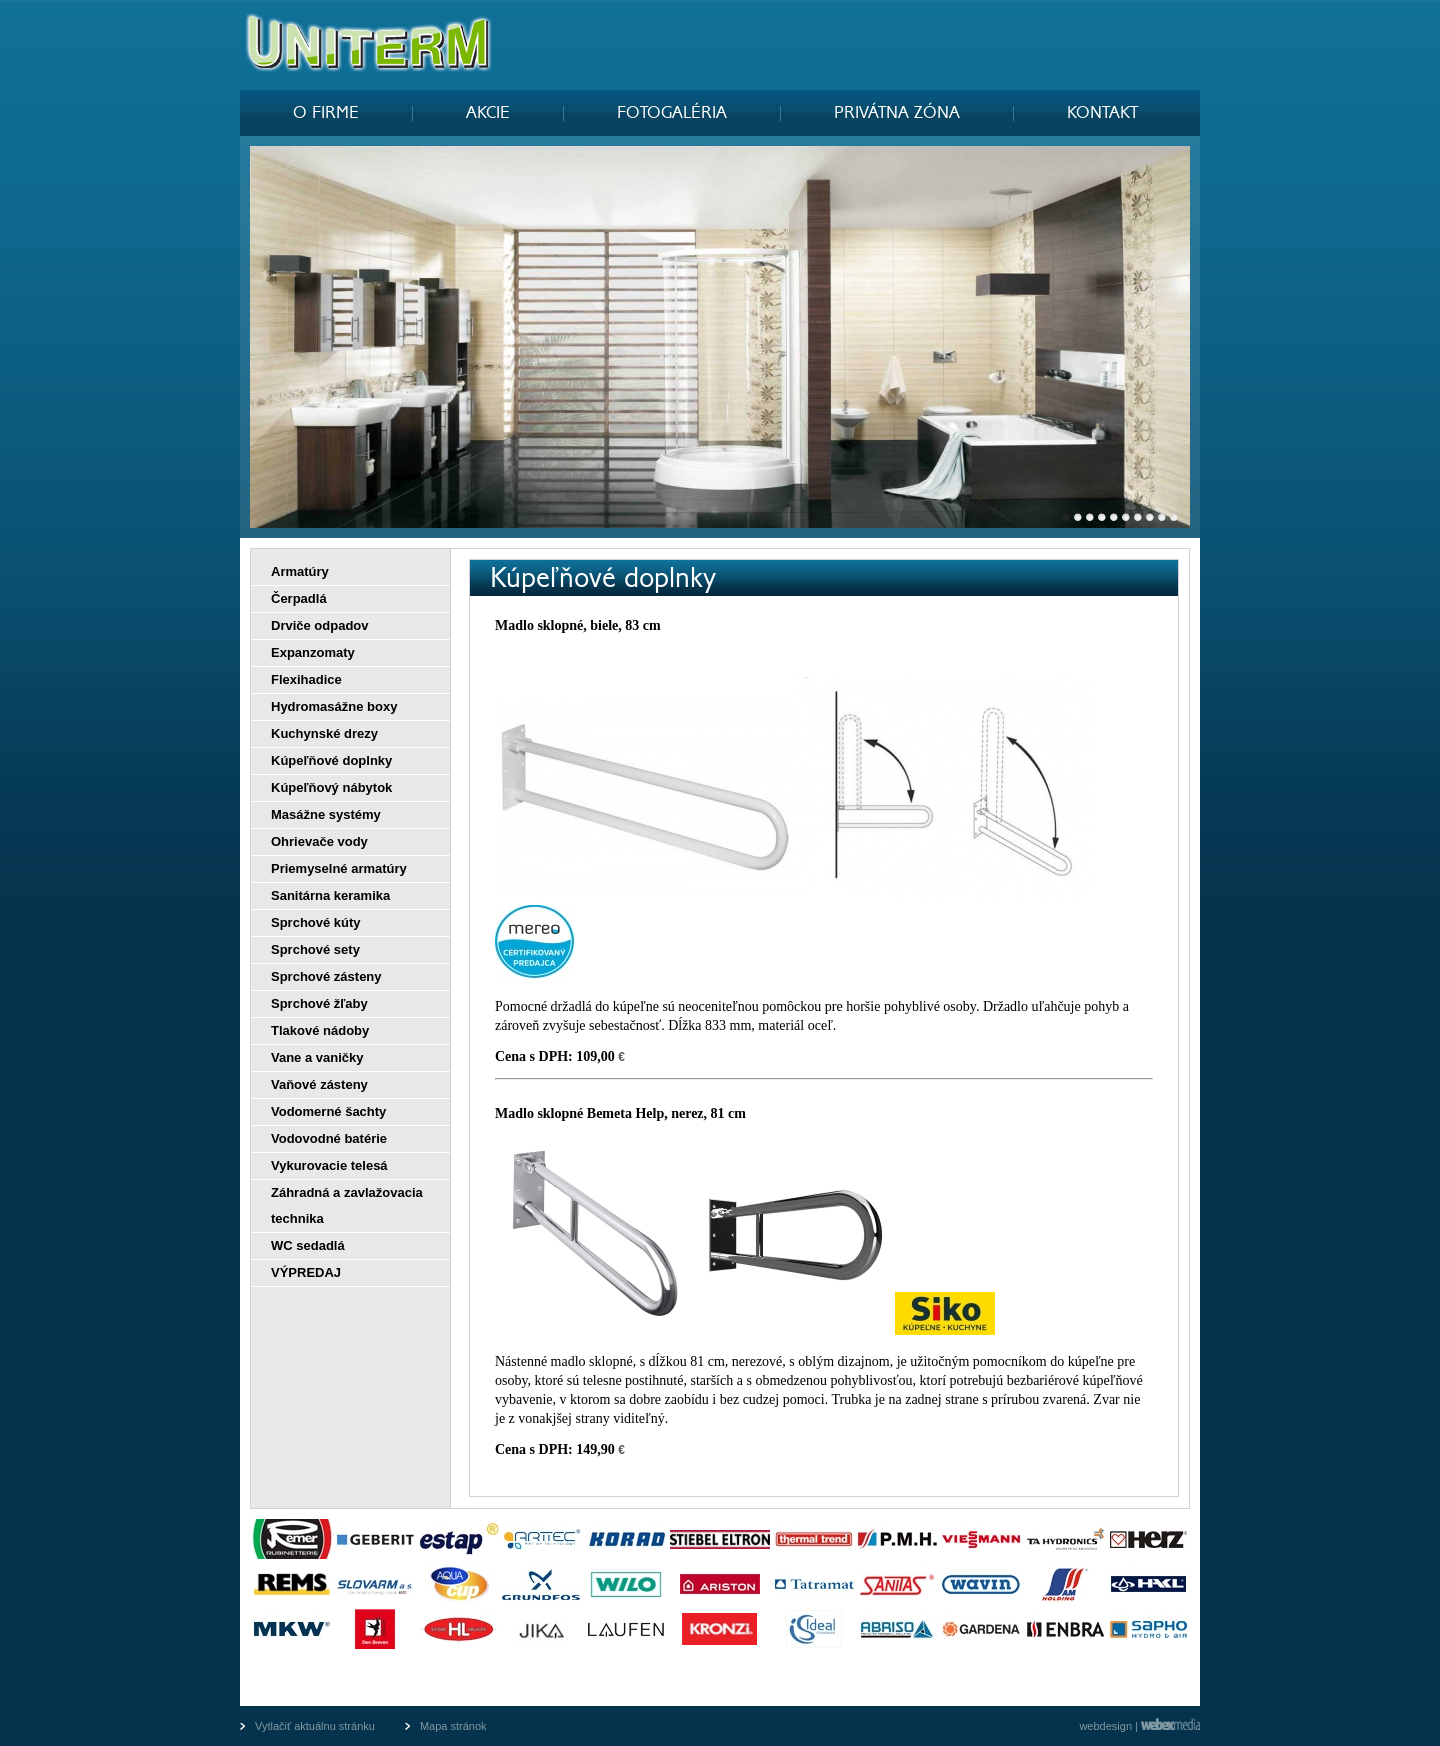  What do you see at coordinates (1105, 1726) in the screenshot?
I see `webdesign` at bounding box center [1105, 1726].